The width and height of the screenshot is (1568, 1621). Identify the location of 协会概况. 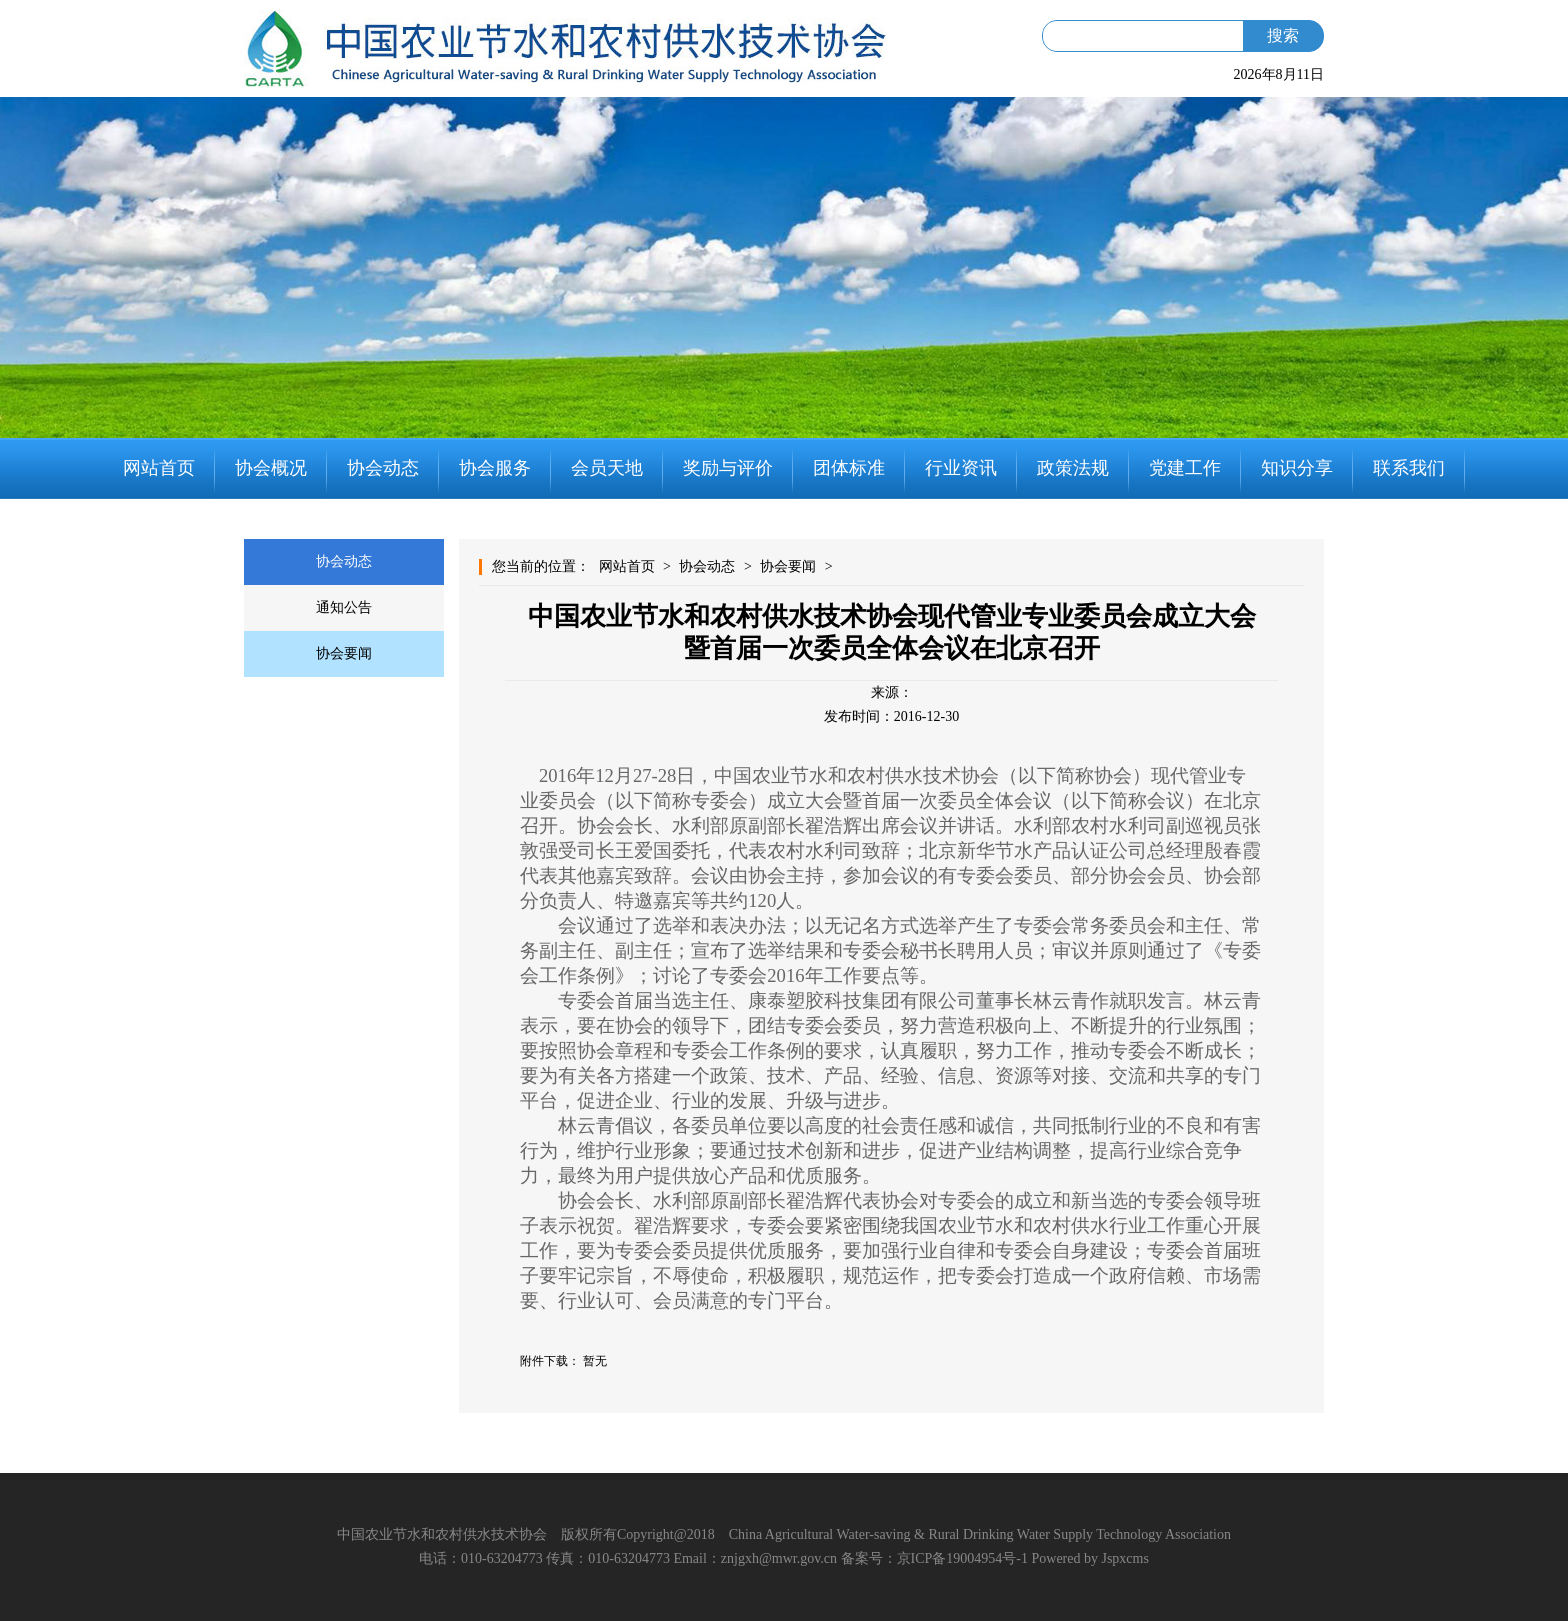
(271, 468).